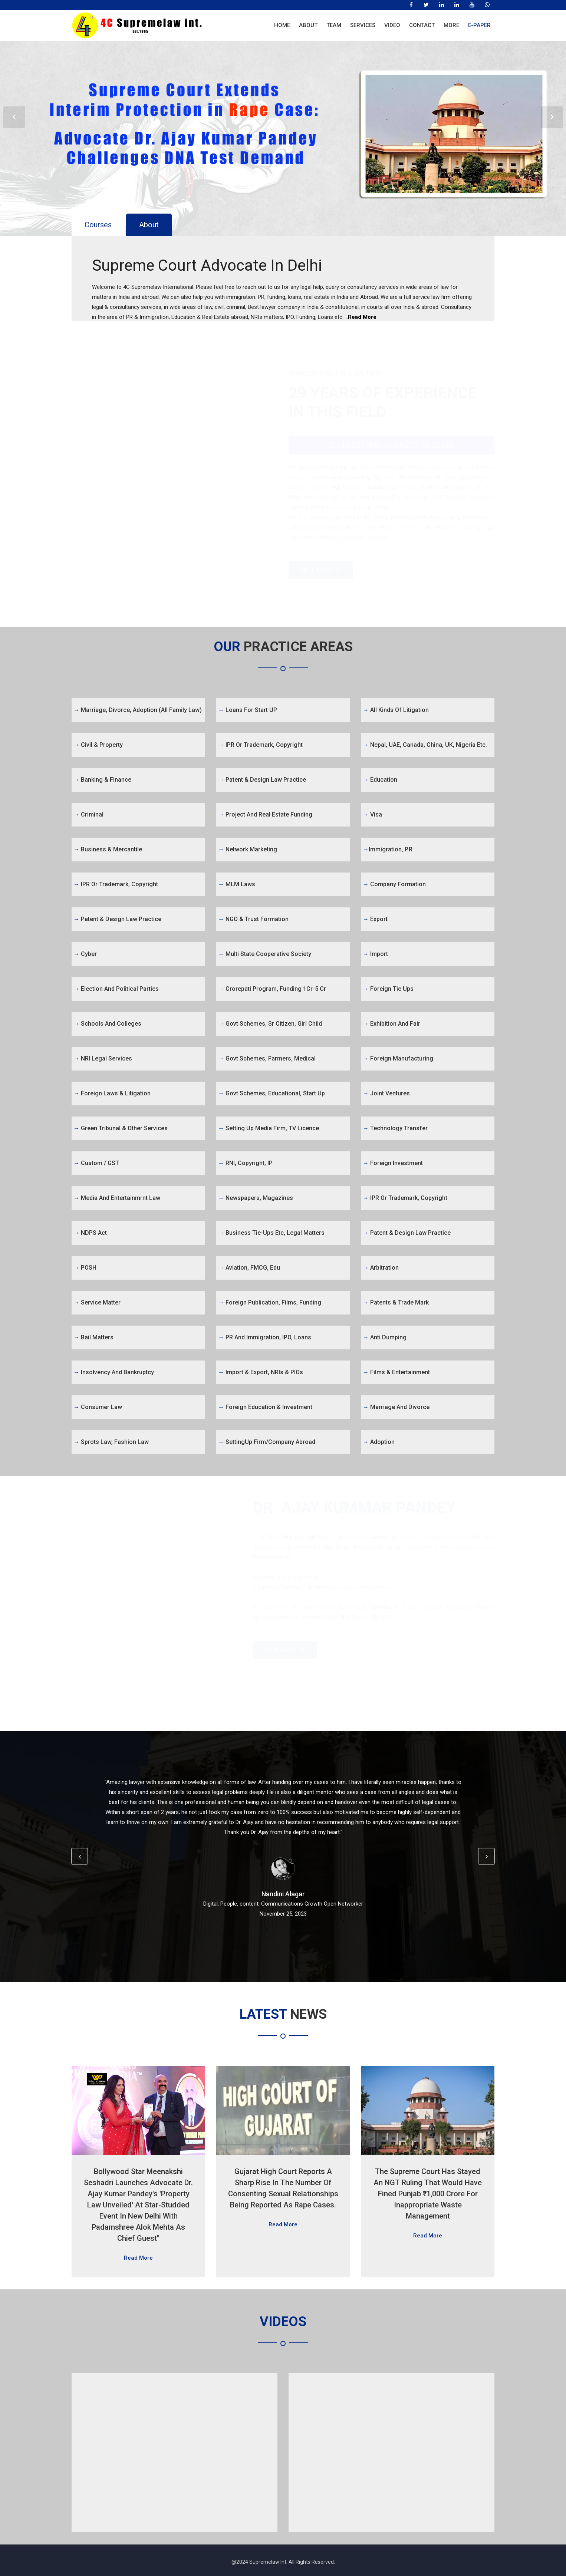  Describe the element at coordinates (425, 744) in the screenshot. I see `Nepal, UAE, Canada, China, UK, Nigeria etc.` at that location.